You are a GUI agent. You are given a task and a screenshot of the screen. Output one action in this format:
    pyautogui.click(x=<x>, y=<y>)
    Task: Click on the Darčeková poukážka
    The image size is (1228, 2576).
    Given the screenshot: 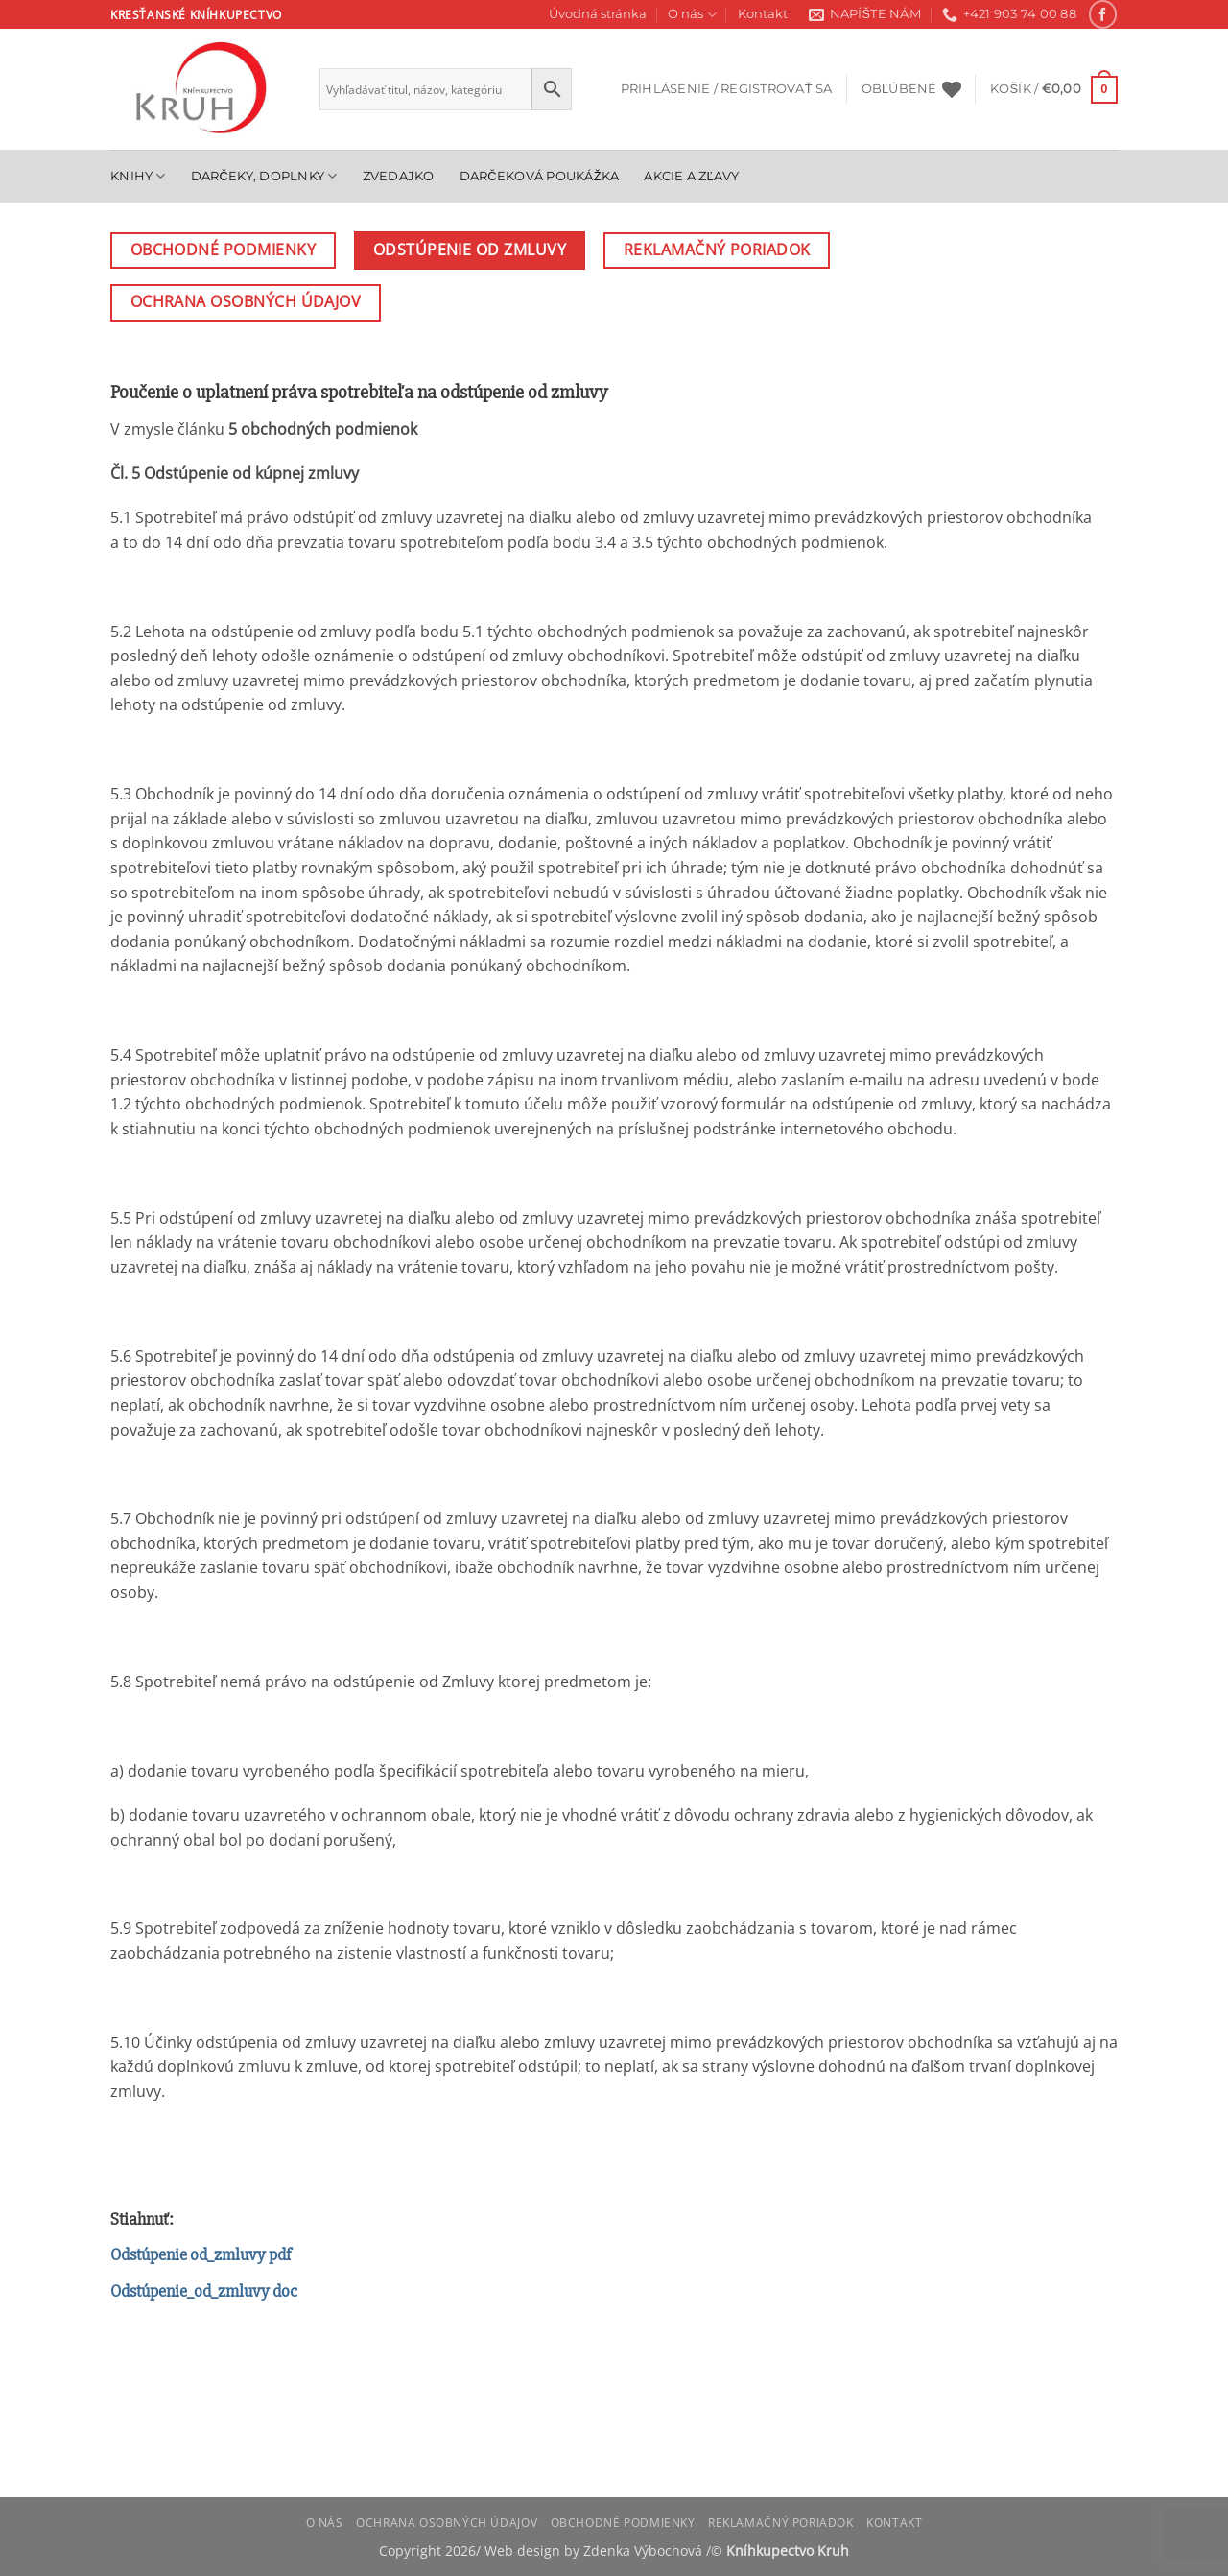 What is the action you would take?
    pyautogui.click(x=540, y=176)
    